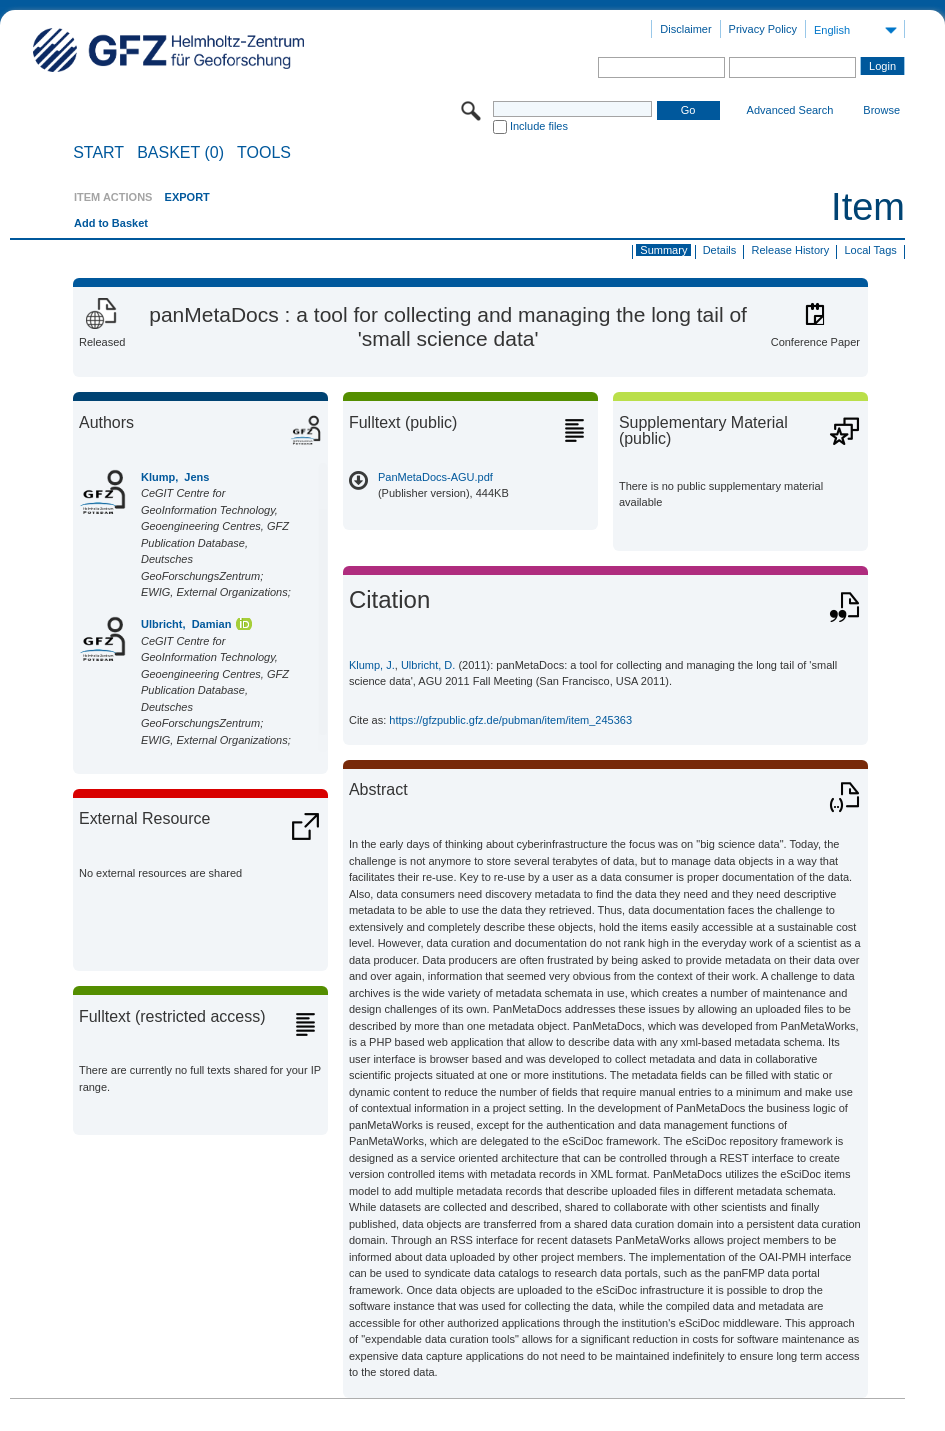  I want to click on START, so click(98, 153).